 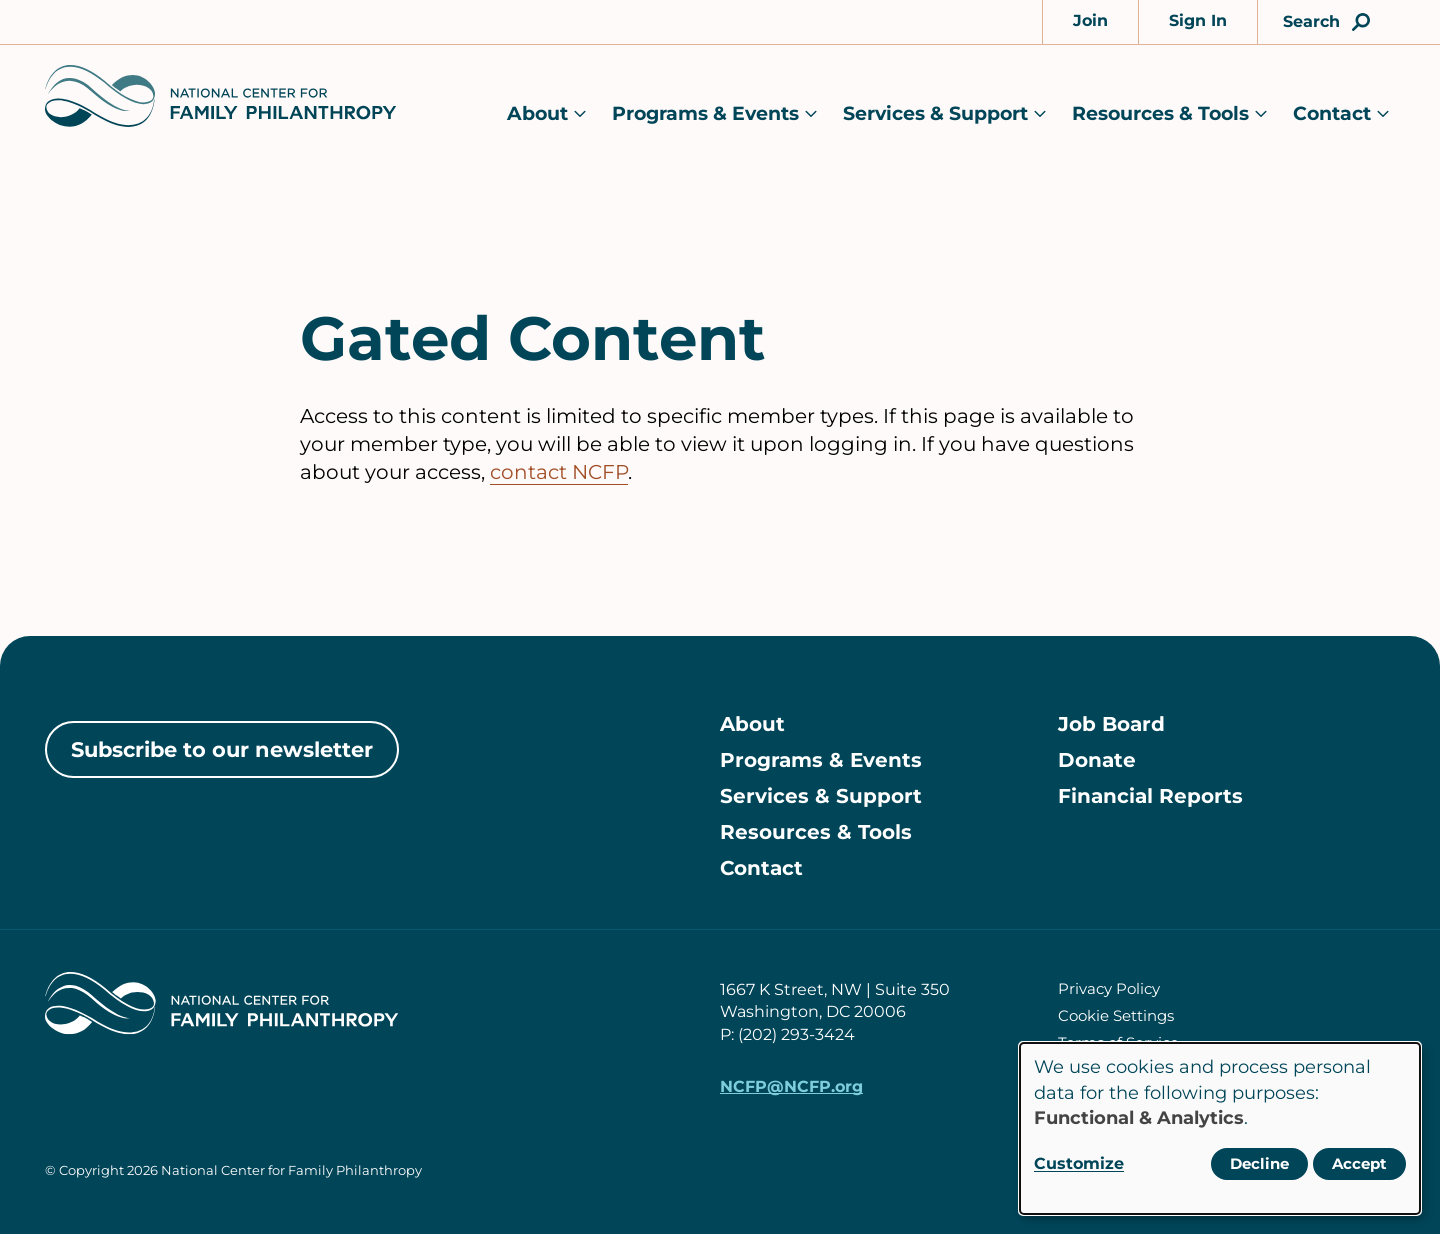 What do you see at coordinates (1097, 760) in the screenshot?
I see `Donate` at bounding box center [1097, 760].